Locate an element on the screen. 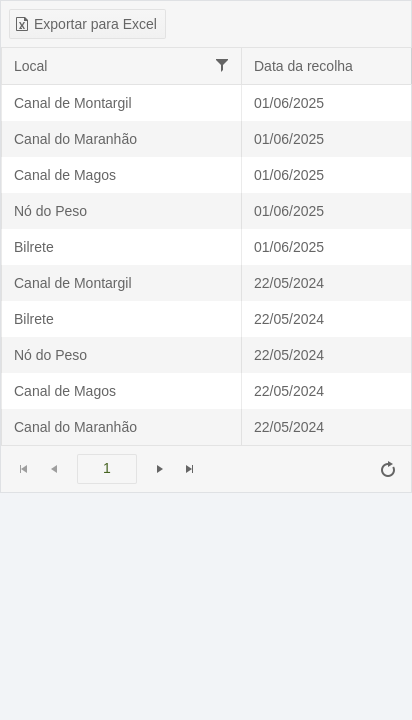 This screenshot has height=720, width=412. Local is located at coordinates (30, 66).